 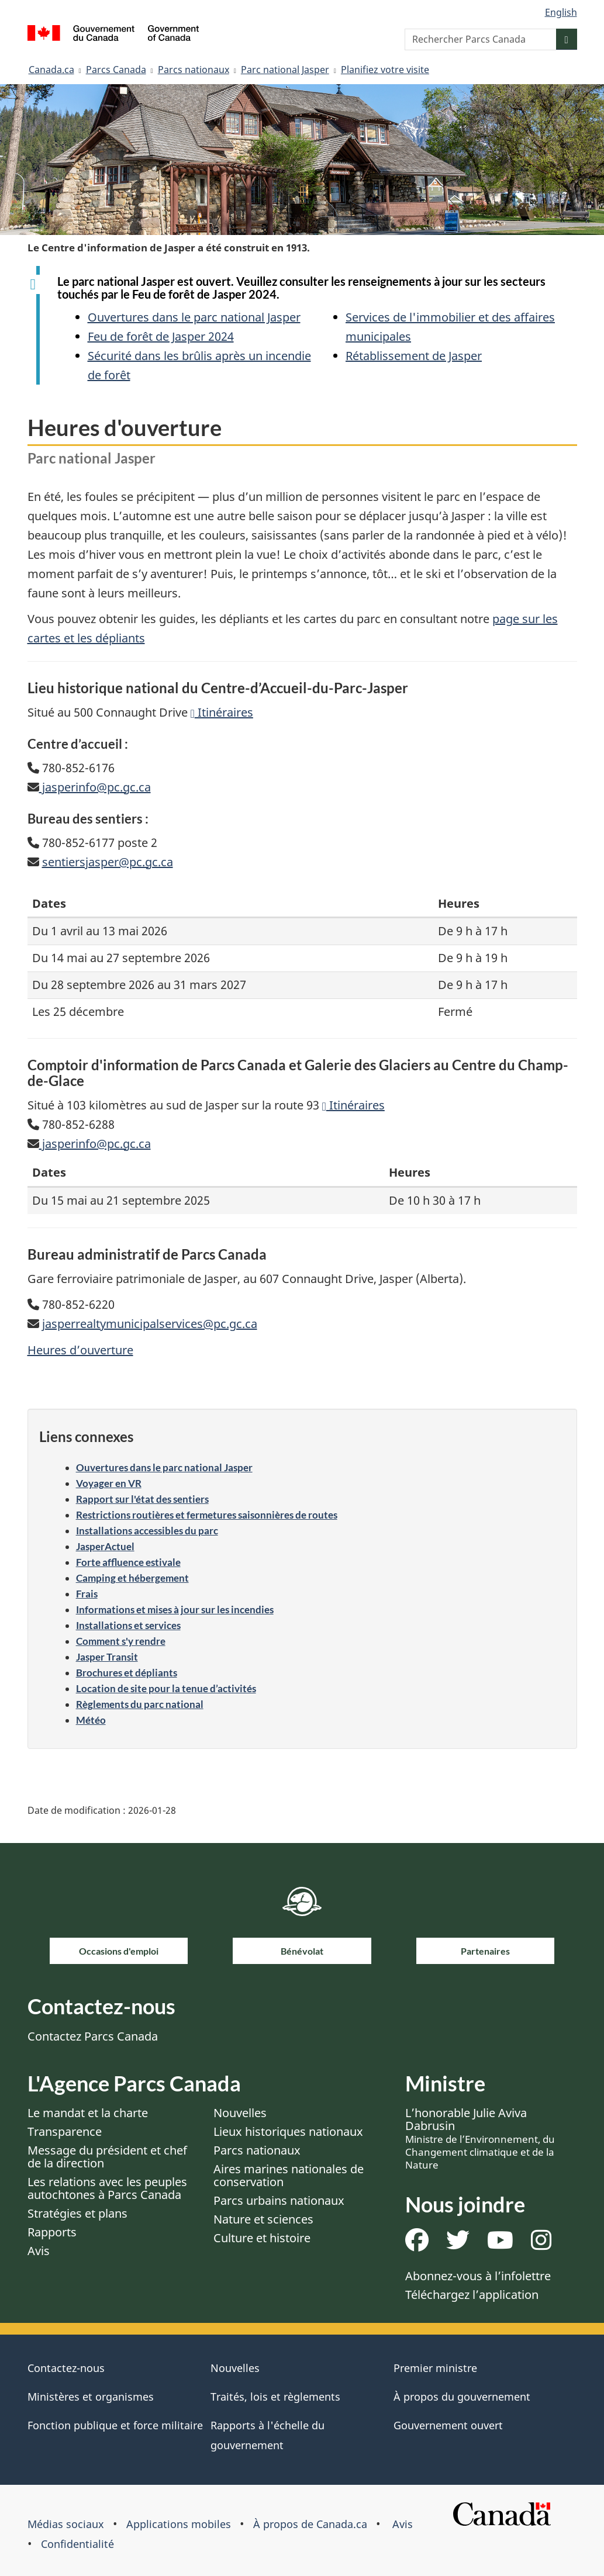 What do you see at coordinates (149, 1324) in the screenshot?
I see `jasperrealtymunicipalservices@pc.gc.ca` at bounding box center [149, 1324].